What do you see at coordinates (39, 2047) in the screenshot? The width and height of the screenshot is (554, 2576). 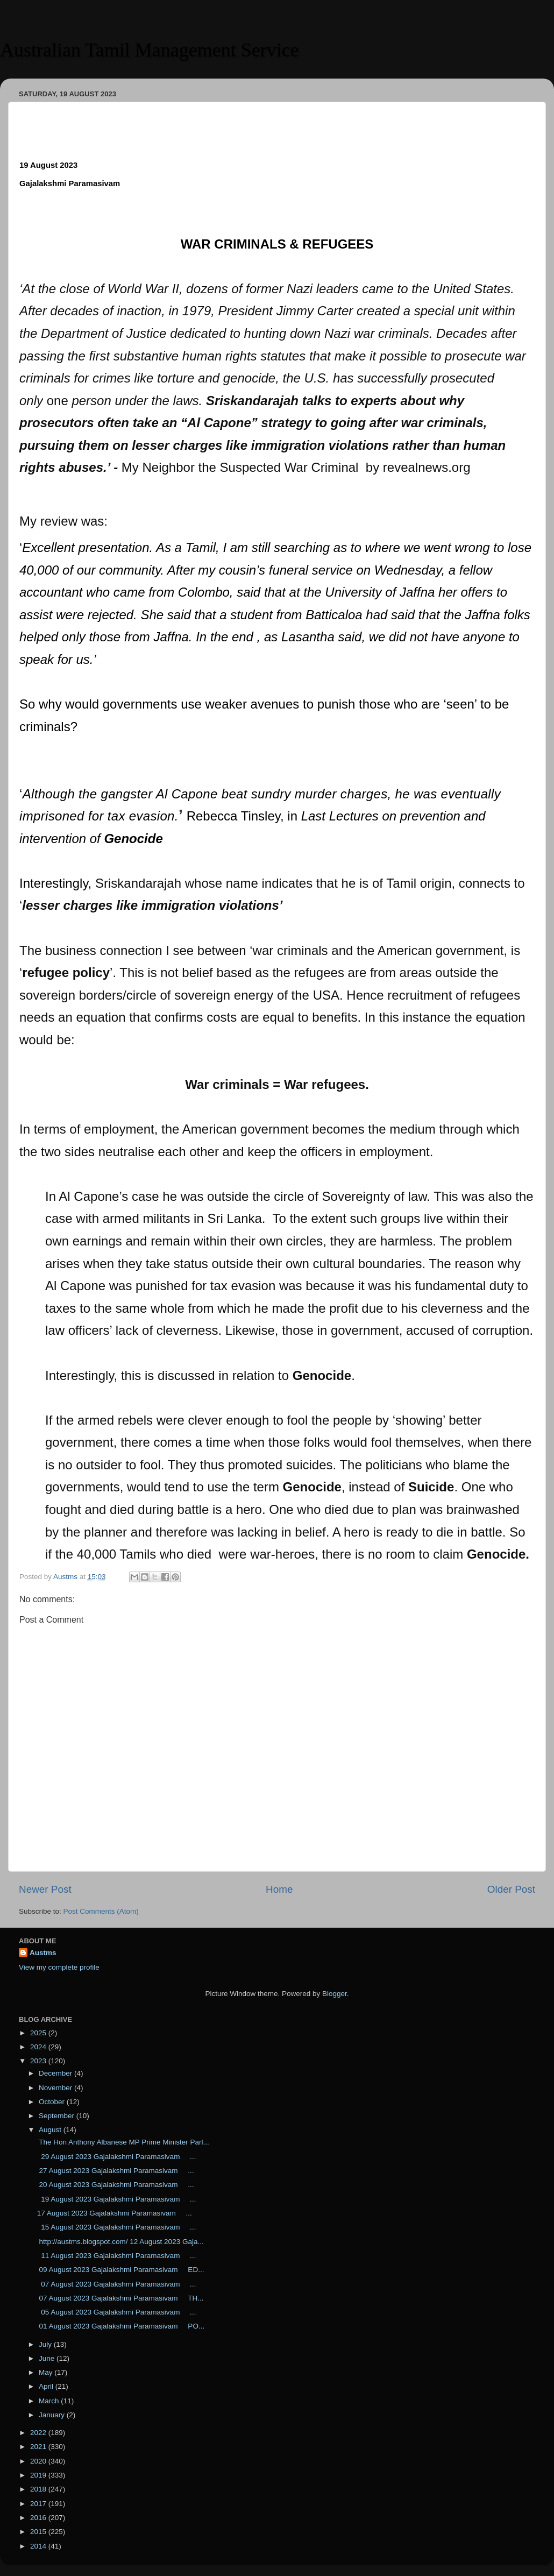 I see `2024` at bounding box center [39, 2047].